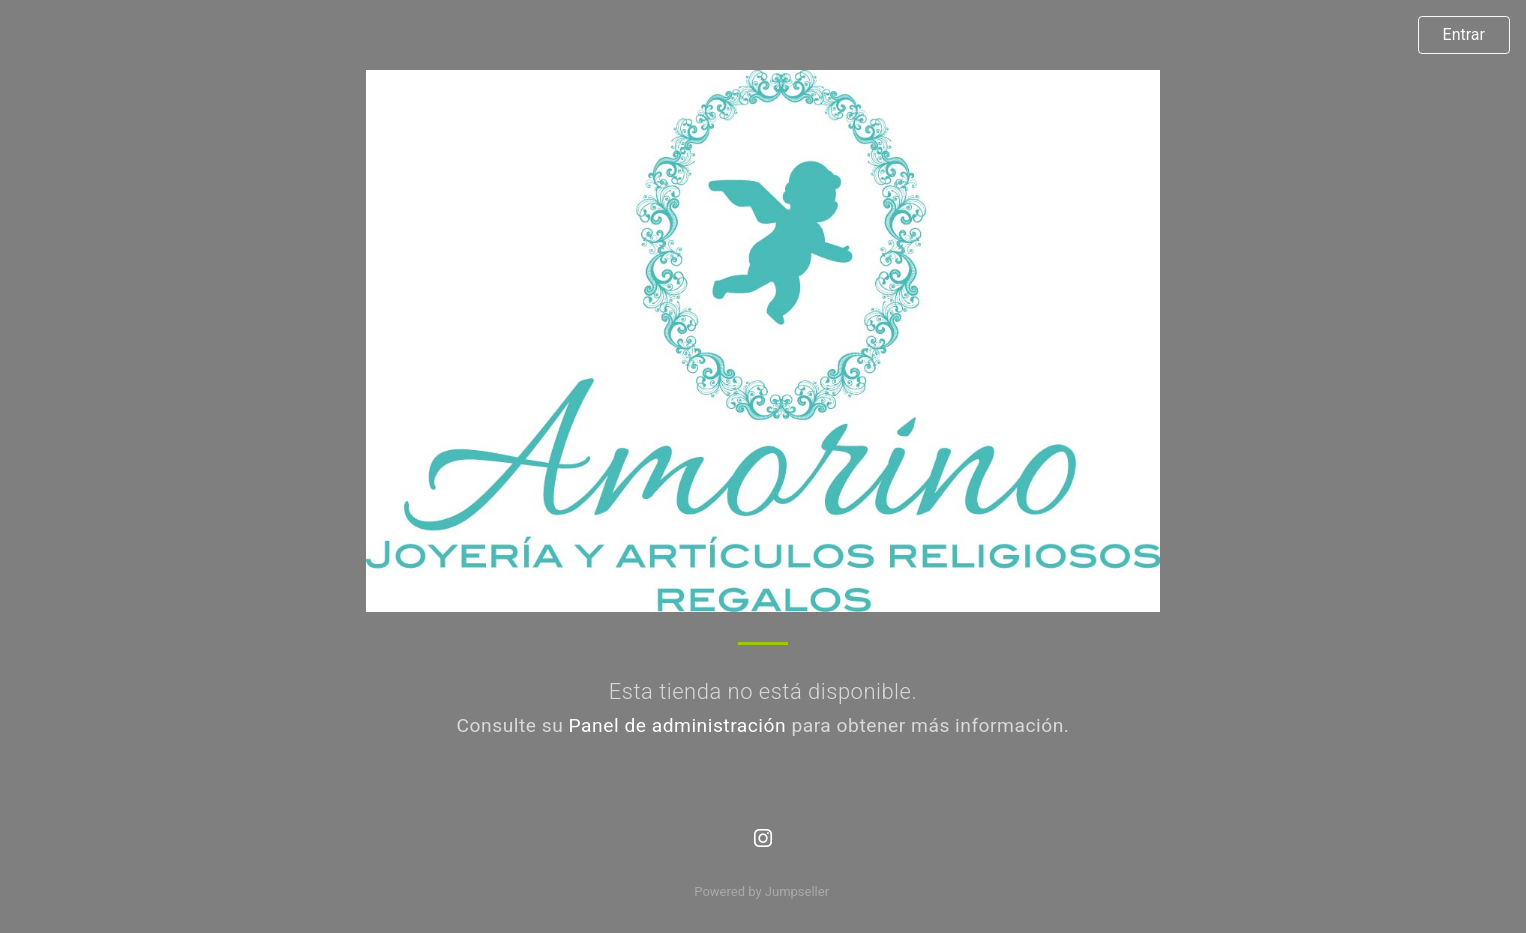 This screenshot has height=933, width=1526. What do you see at coordinates (678, 725) in the screenshot?
I see `Panel de administración` at bounding box center [678, 725].